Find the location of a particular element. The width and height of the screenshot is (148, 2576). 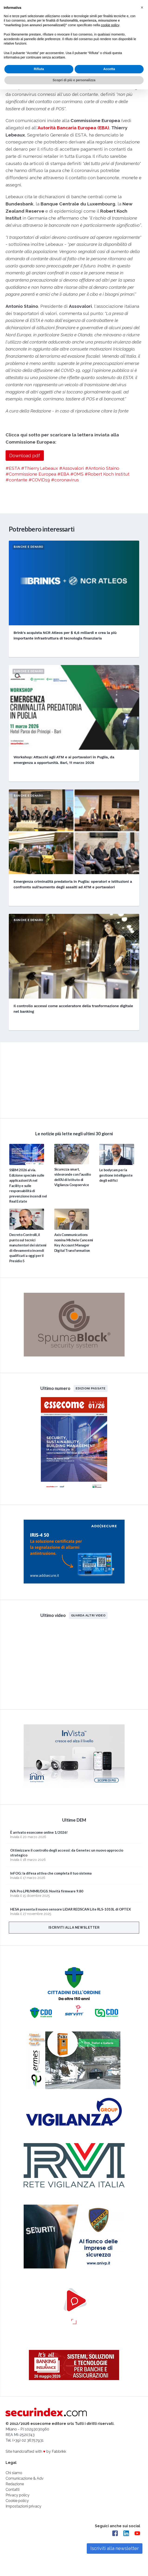

Redazione is located at coordinates (15, 2484).